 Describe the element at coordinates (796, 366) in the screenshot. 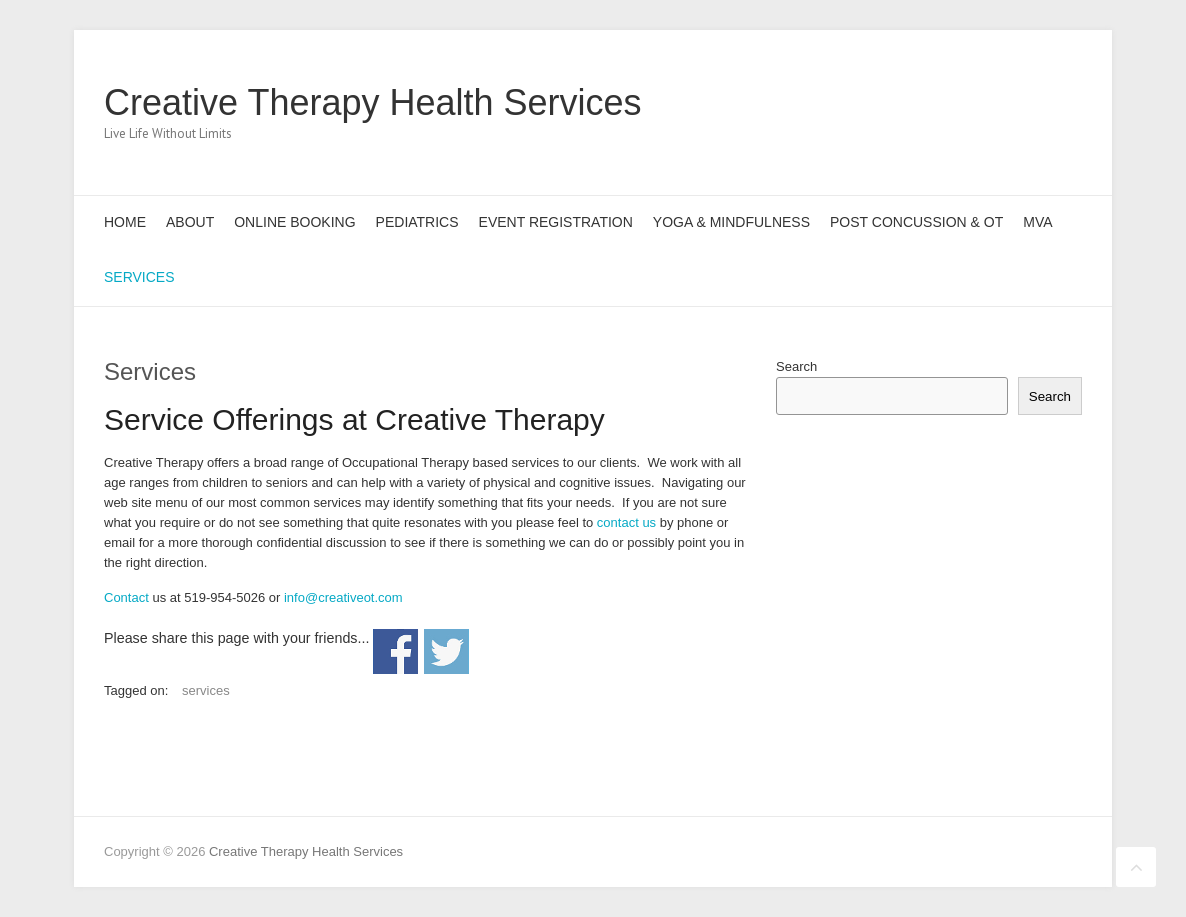

I see `Search` at that location.